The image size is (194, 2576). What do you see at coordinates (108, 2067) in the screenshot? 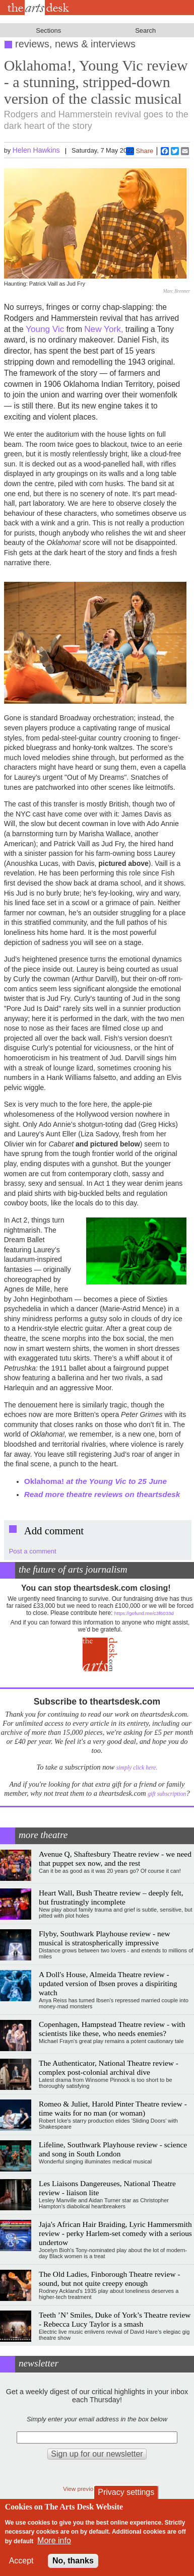
I see `The Authenticator, National Theatre review - complex post-colonial archival dive` at bounding box center [108, 2067].